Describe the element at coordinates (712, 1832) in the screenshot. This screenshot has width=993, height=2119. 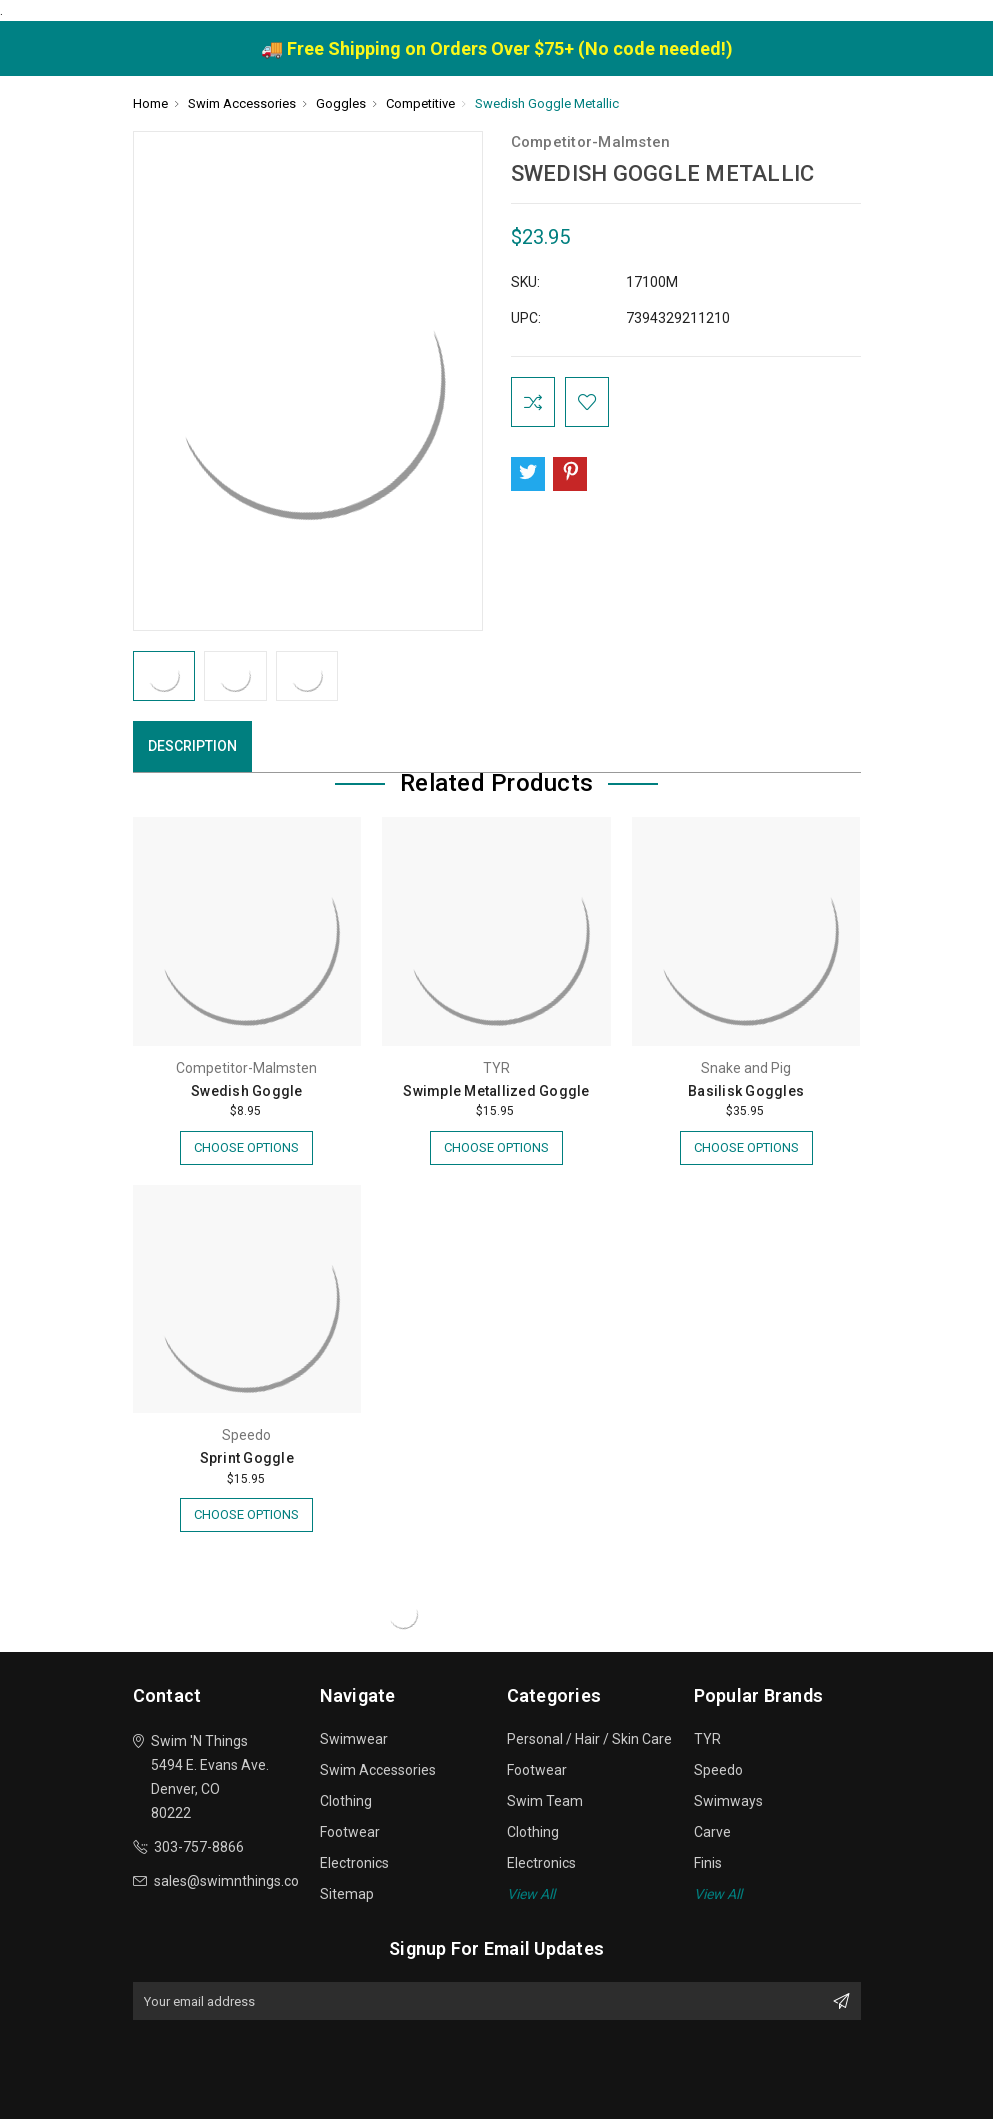
I see `Carve` at that location.